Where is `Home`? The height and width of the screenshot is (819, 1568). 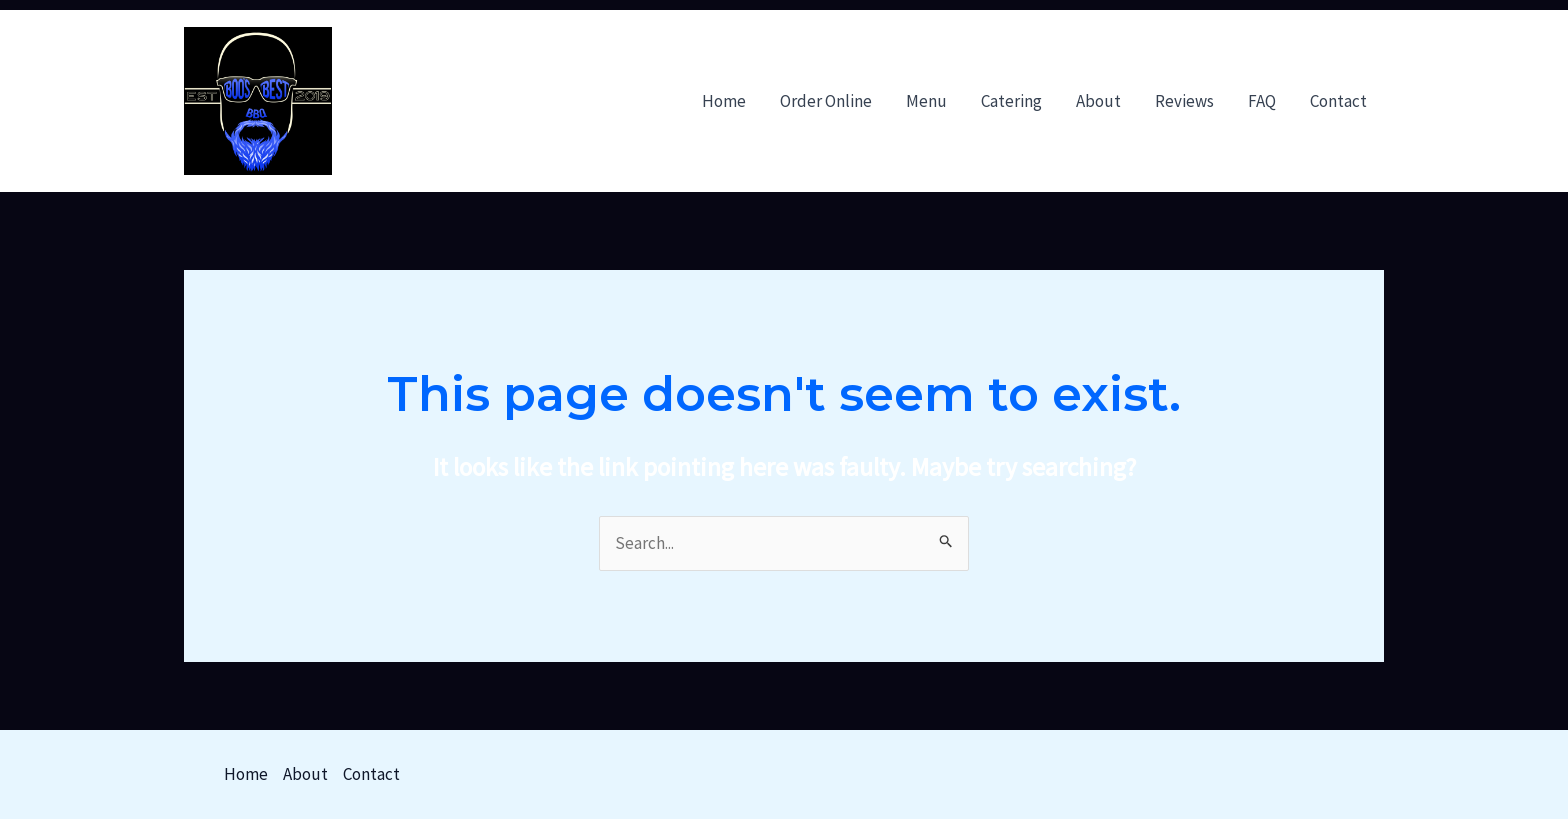
Home is located at coordinates (724, 101).